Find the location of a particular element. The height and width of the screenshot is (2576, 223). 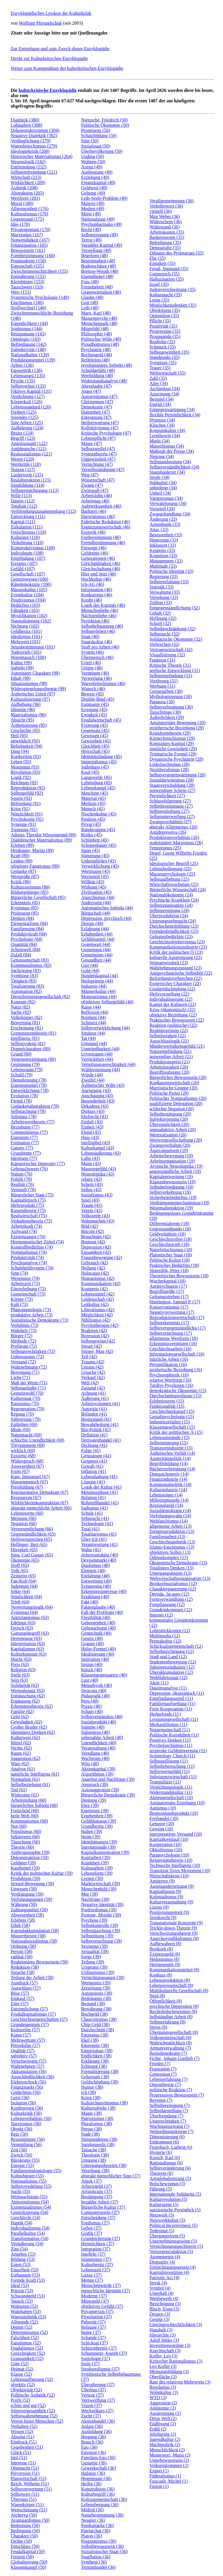

Selbstwahrnehmung (52) is located at coordinates (34, 2415).